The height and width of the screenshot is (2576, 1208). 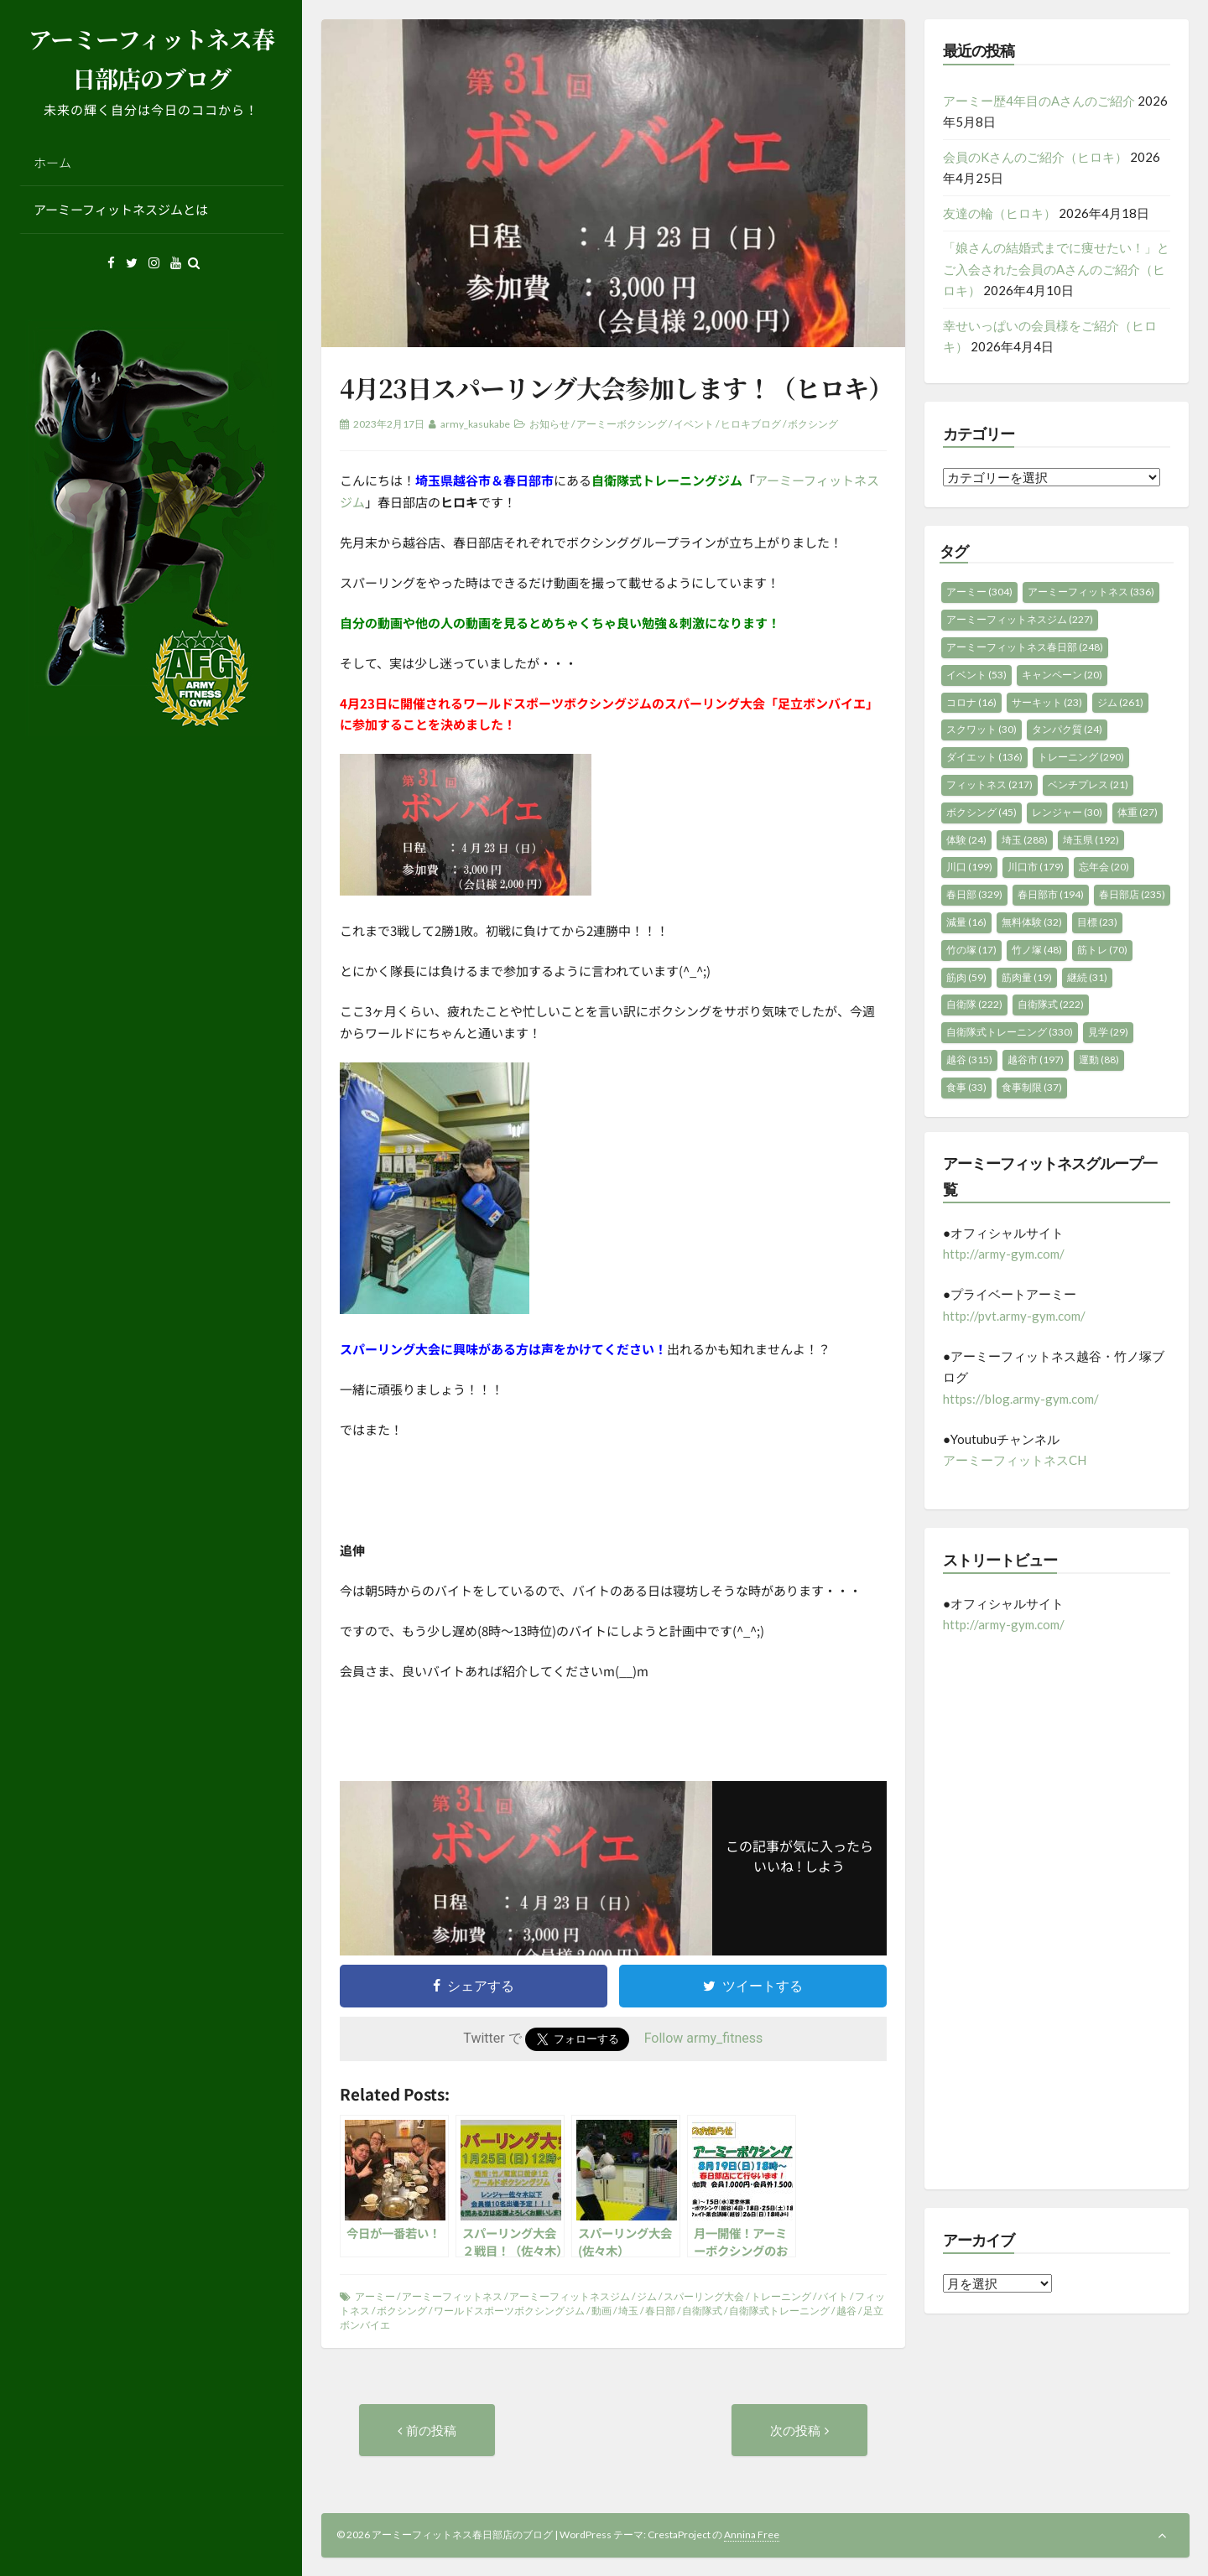 I want to click on 自衛隊式 [自衛隊式 (222個の項目)], so click(x=1051, y=1004).